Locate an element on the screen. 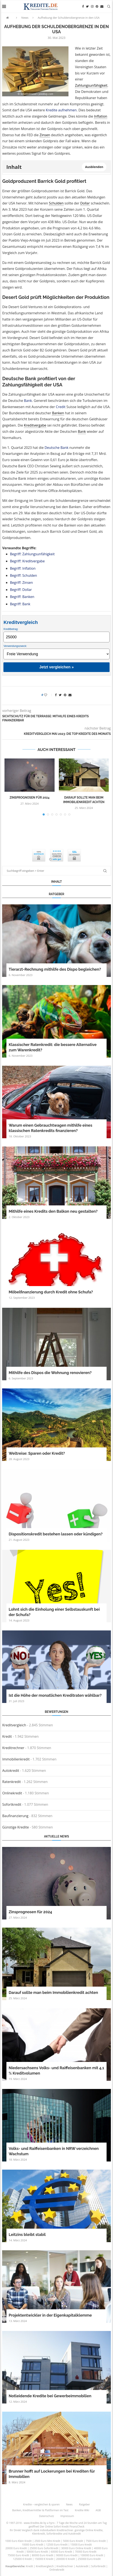 The image size is (113, 2576). Begriff: Banken is located at coordinates (22, 596).